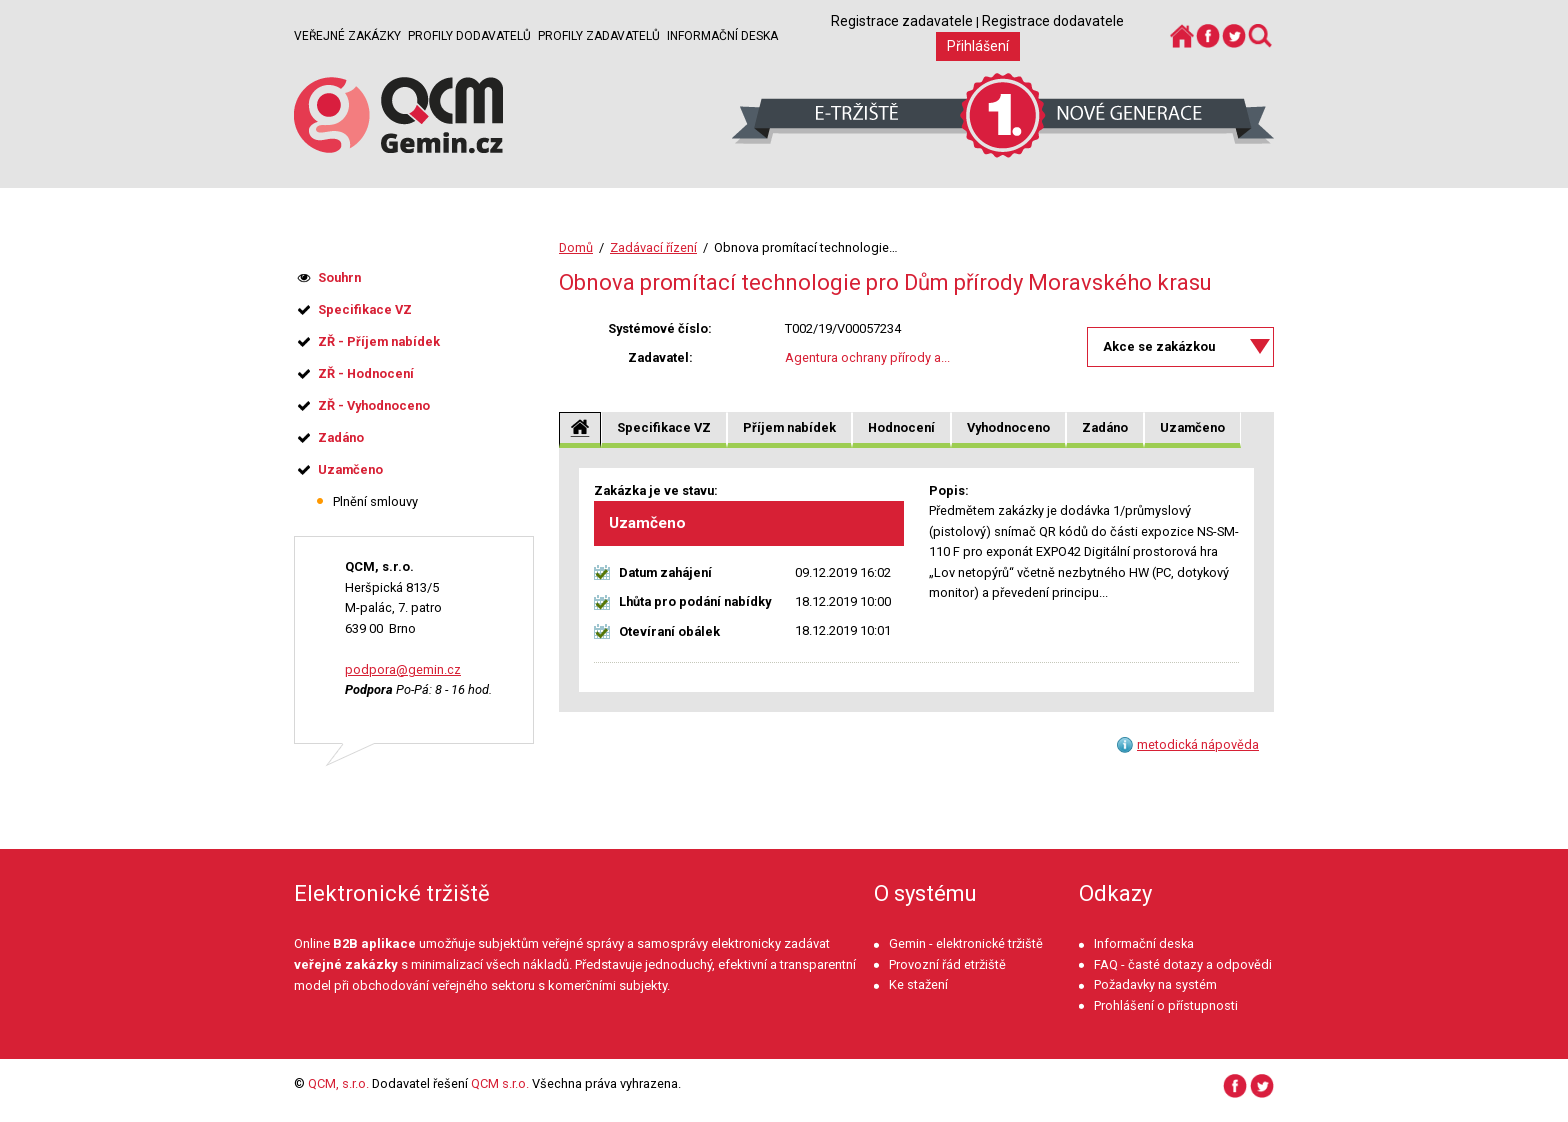 This screenshot has width=1568, height=1122. Describe the element at coordinates (1155, 984) in the screenshot. I see `Požadavky na systém` at that location.